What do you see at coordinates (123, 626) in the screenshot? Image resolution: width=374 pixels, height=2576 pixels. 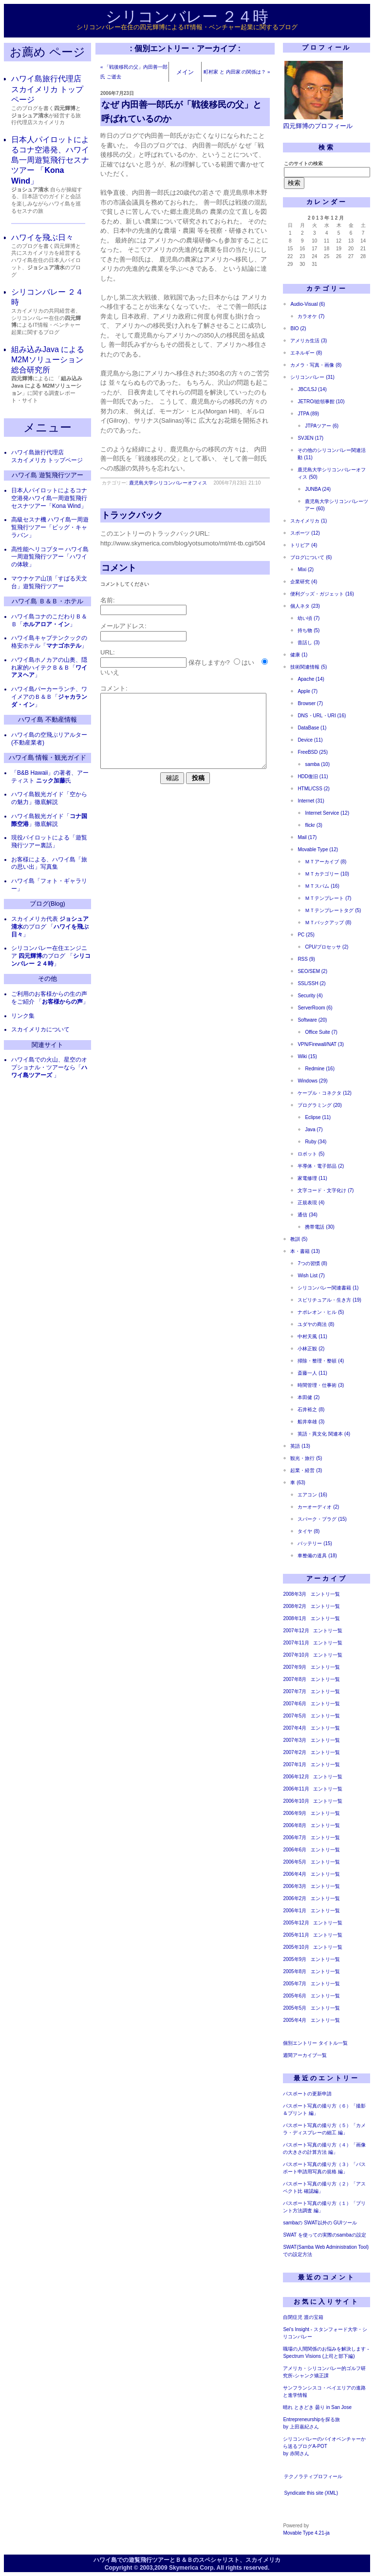 I see `メールアドレス:` at bounding box center [123, 626].